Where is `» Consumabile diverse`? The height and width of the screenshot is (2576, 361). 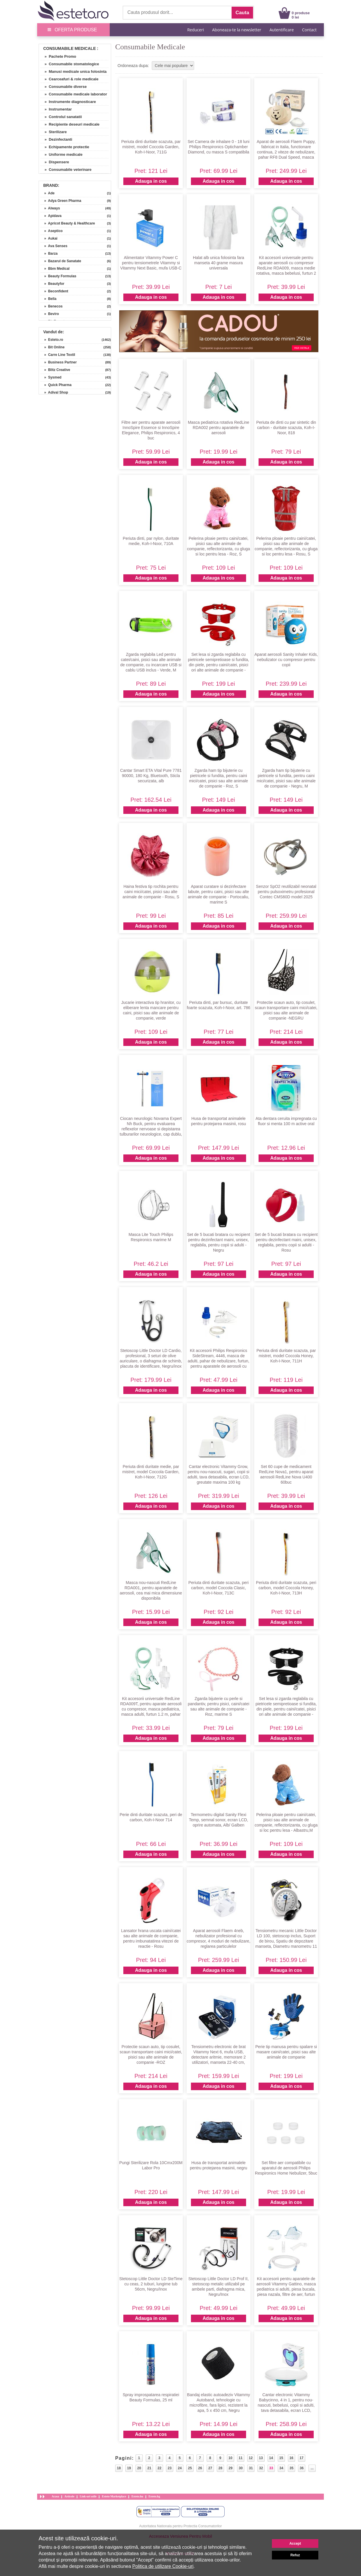
» Consumabile diverse is located at coordinates (63, 86).